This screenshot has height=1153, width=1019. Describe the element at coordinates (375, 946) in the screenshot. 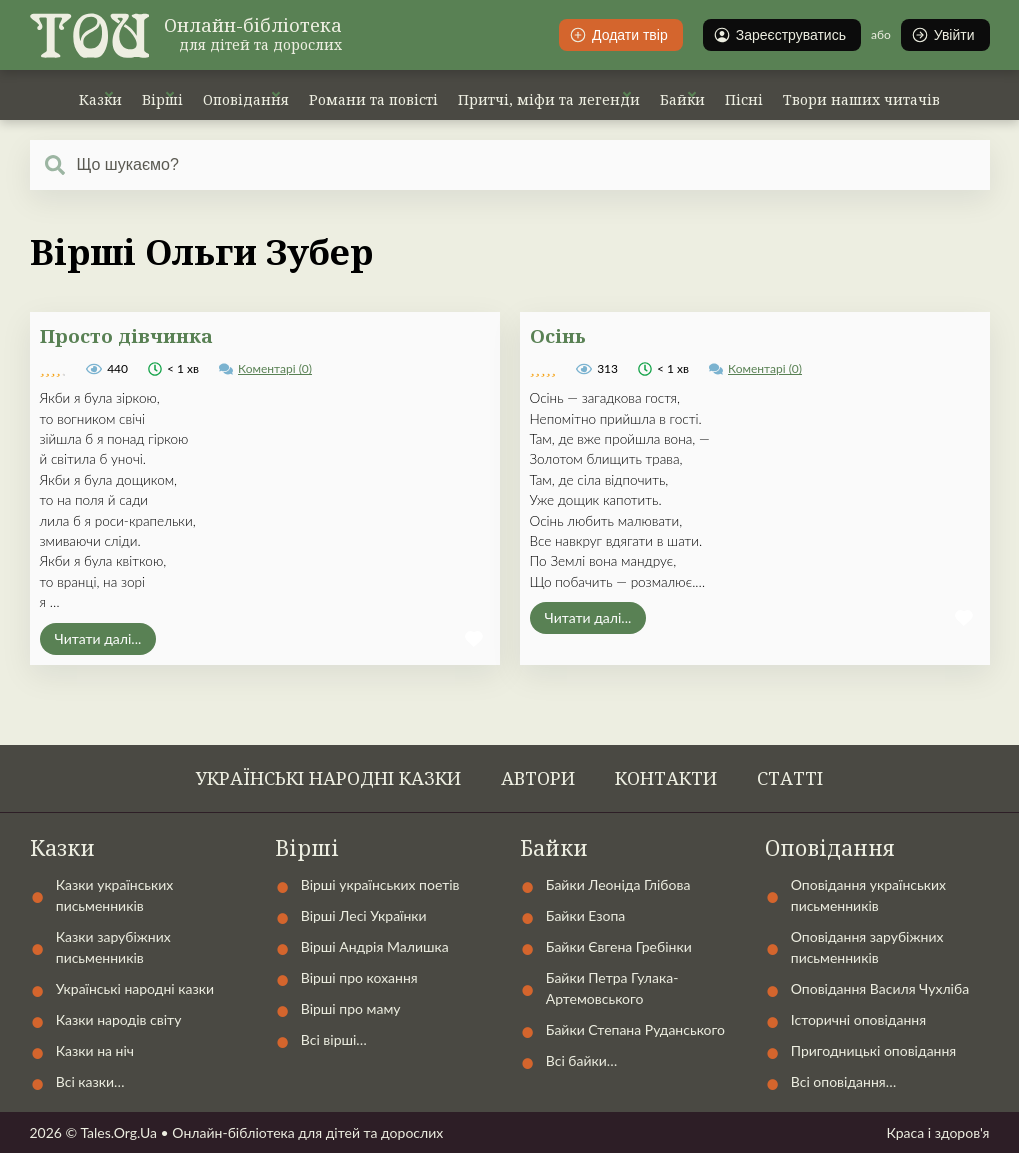

I see `Вірші Андрія Малишка` at that location.